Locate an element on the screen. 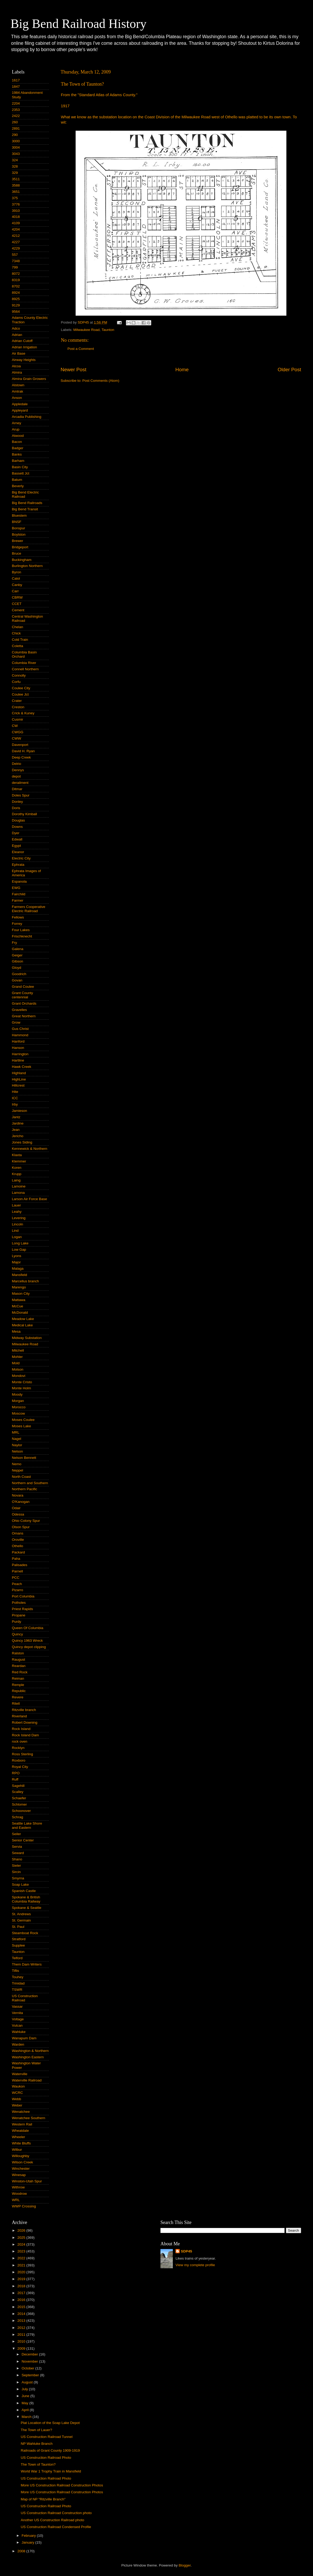 The image size is (313, 2576). PCC is located at coordinates (15, 1578).